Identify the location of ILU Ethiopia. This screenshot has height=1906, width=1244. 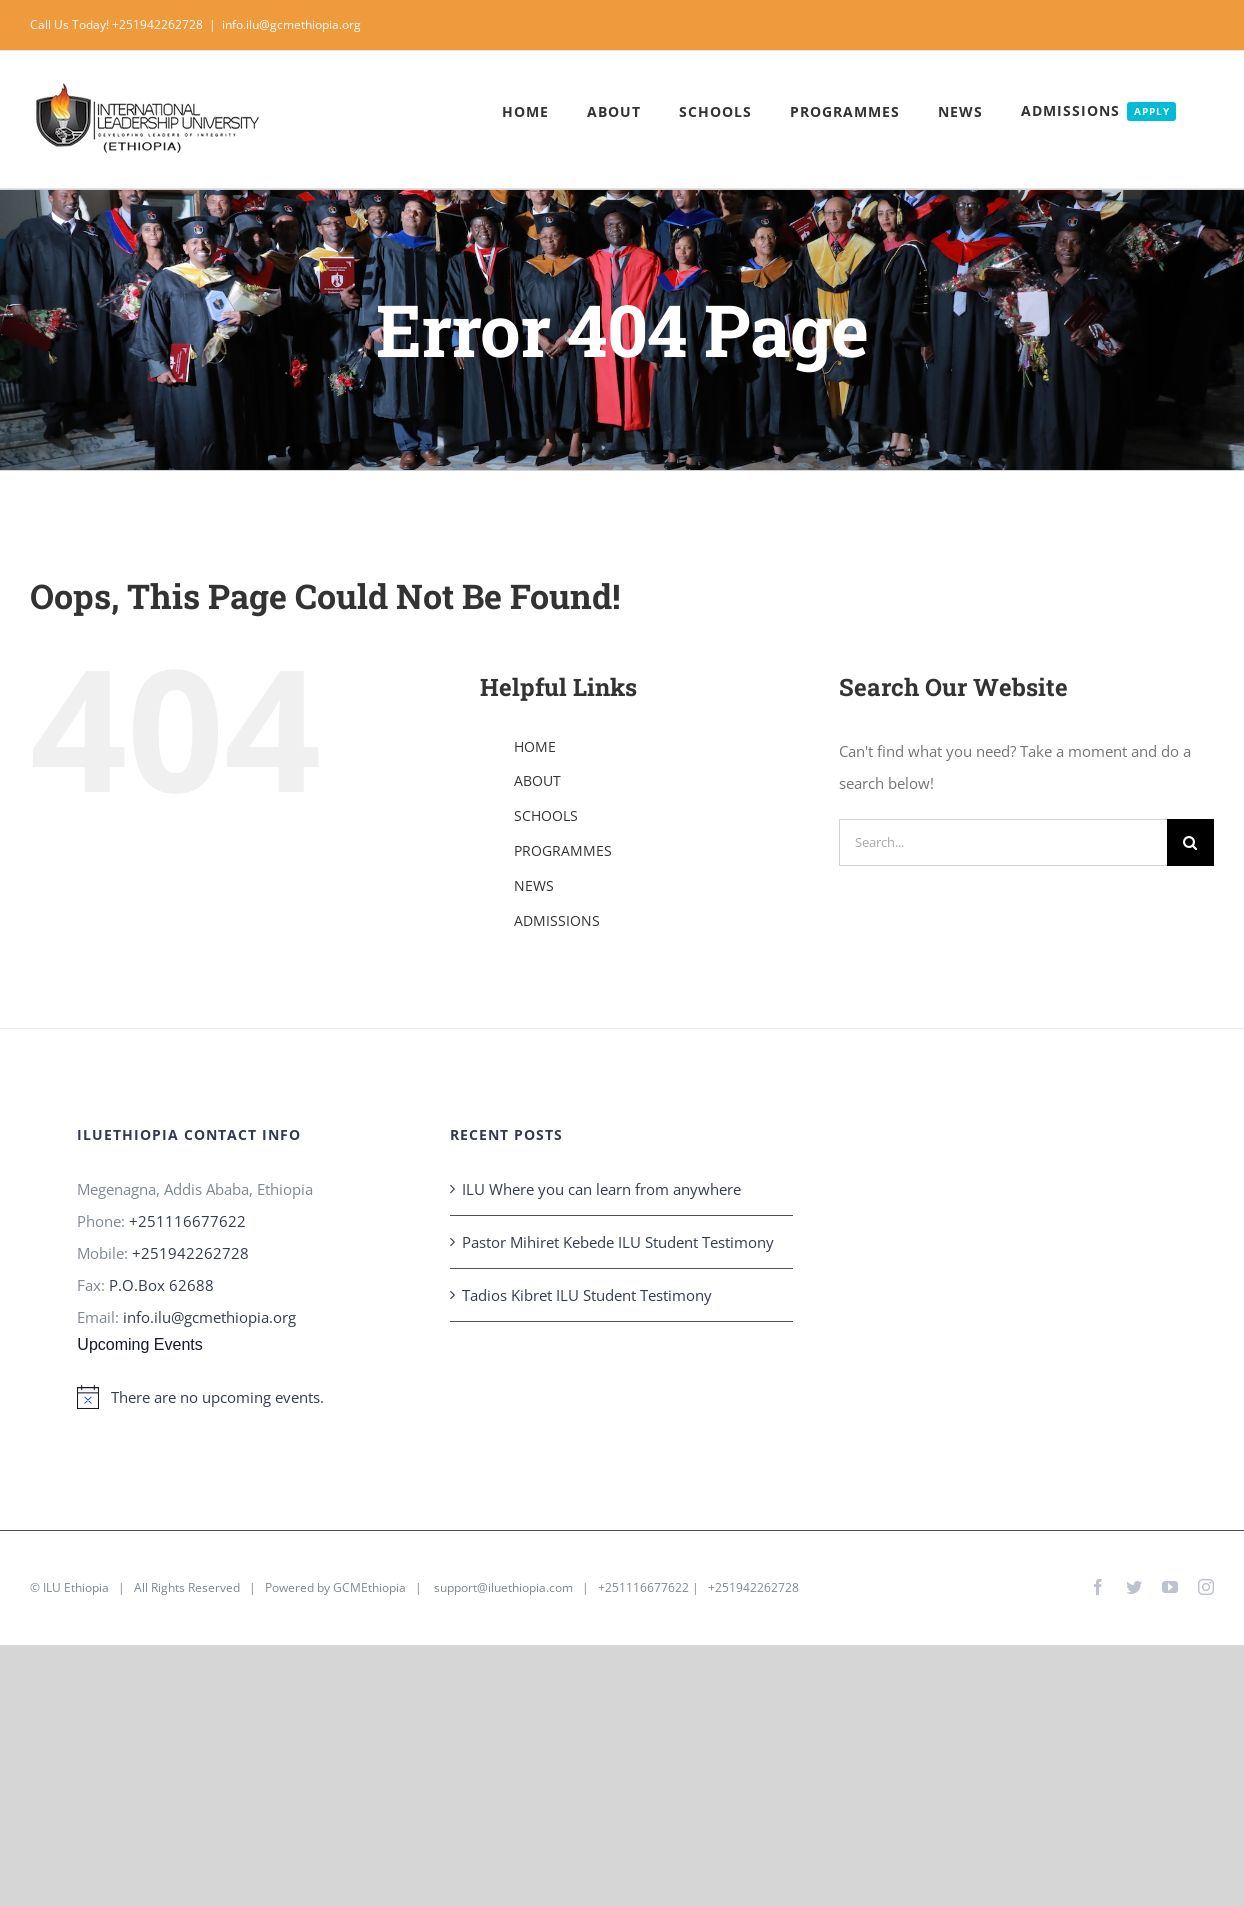
(76, 1587).